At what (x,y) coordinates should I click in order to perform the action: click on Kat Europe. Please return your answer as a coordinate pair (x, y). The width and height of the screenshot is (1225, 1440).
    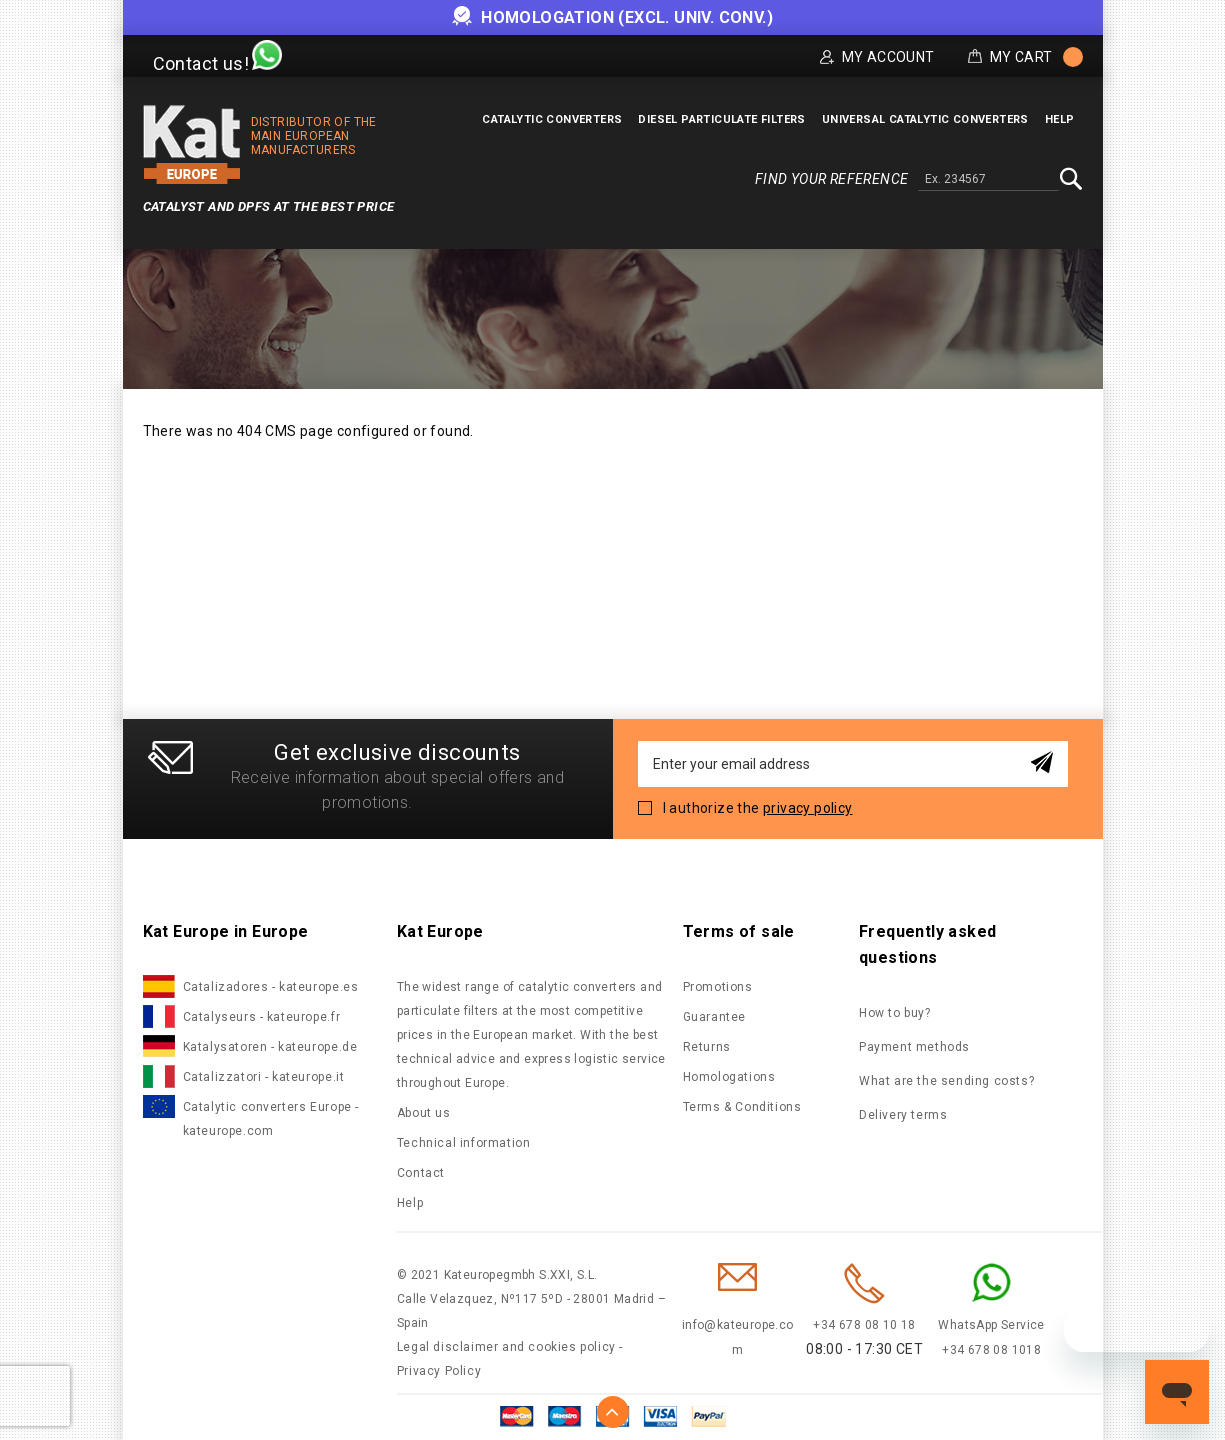
    Looking at the image, I should click on (440, 931).